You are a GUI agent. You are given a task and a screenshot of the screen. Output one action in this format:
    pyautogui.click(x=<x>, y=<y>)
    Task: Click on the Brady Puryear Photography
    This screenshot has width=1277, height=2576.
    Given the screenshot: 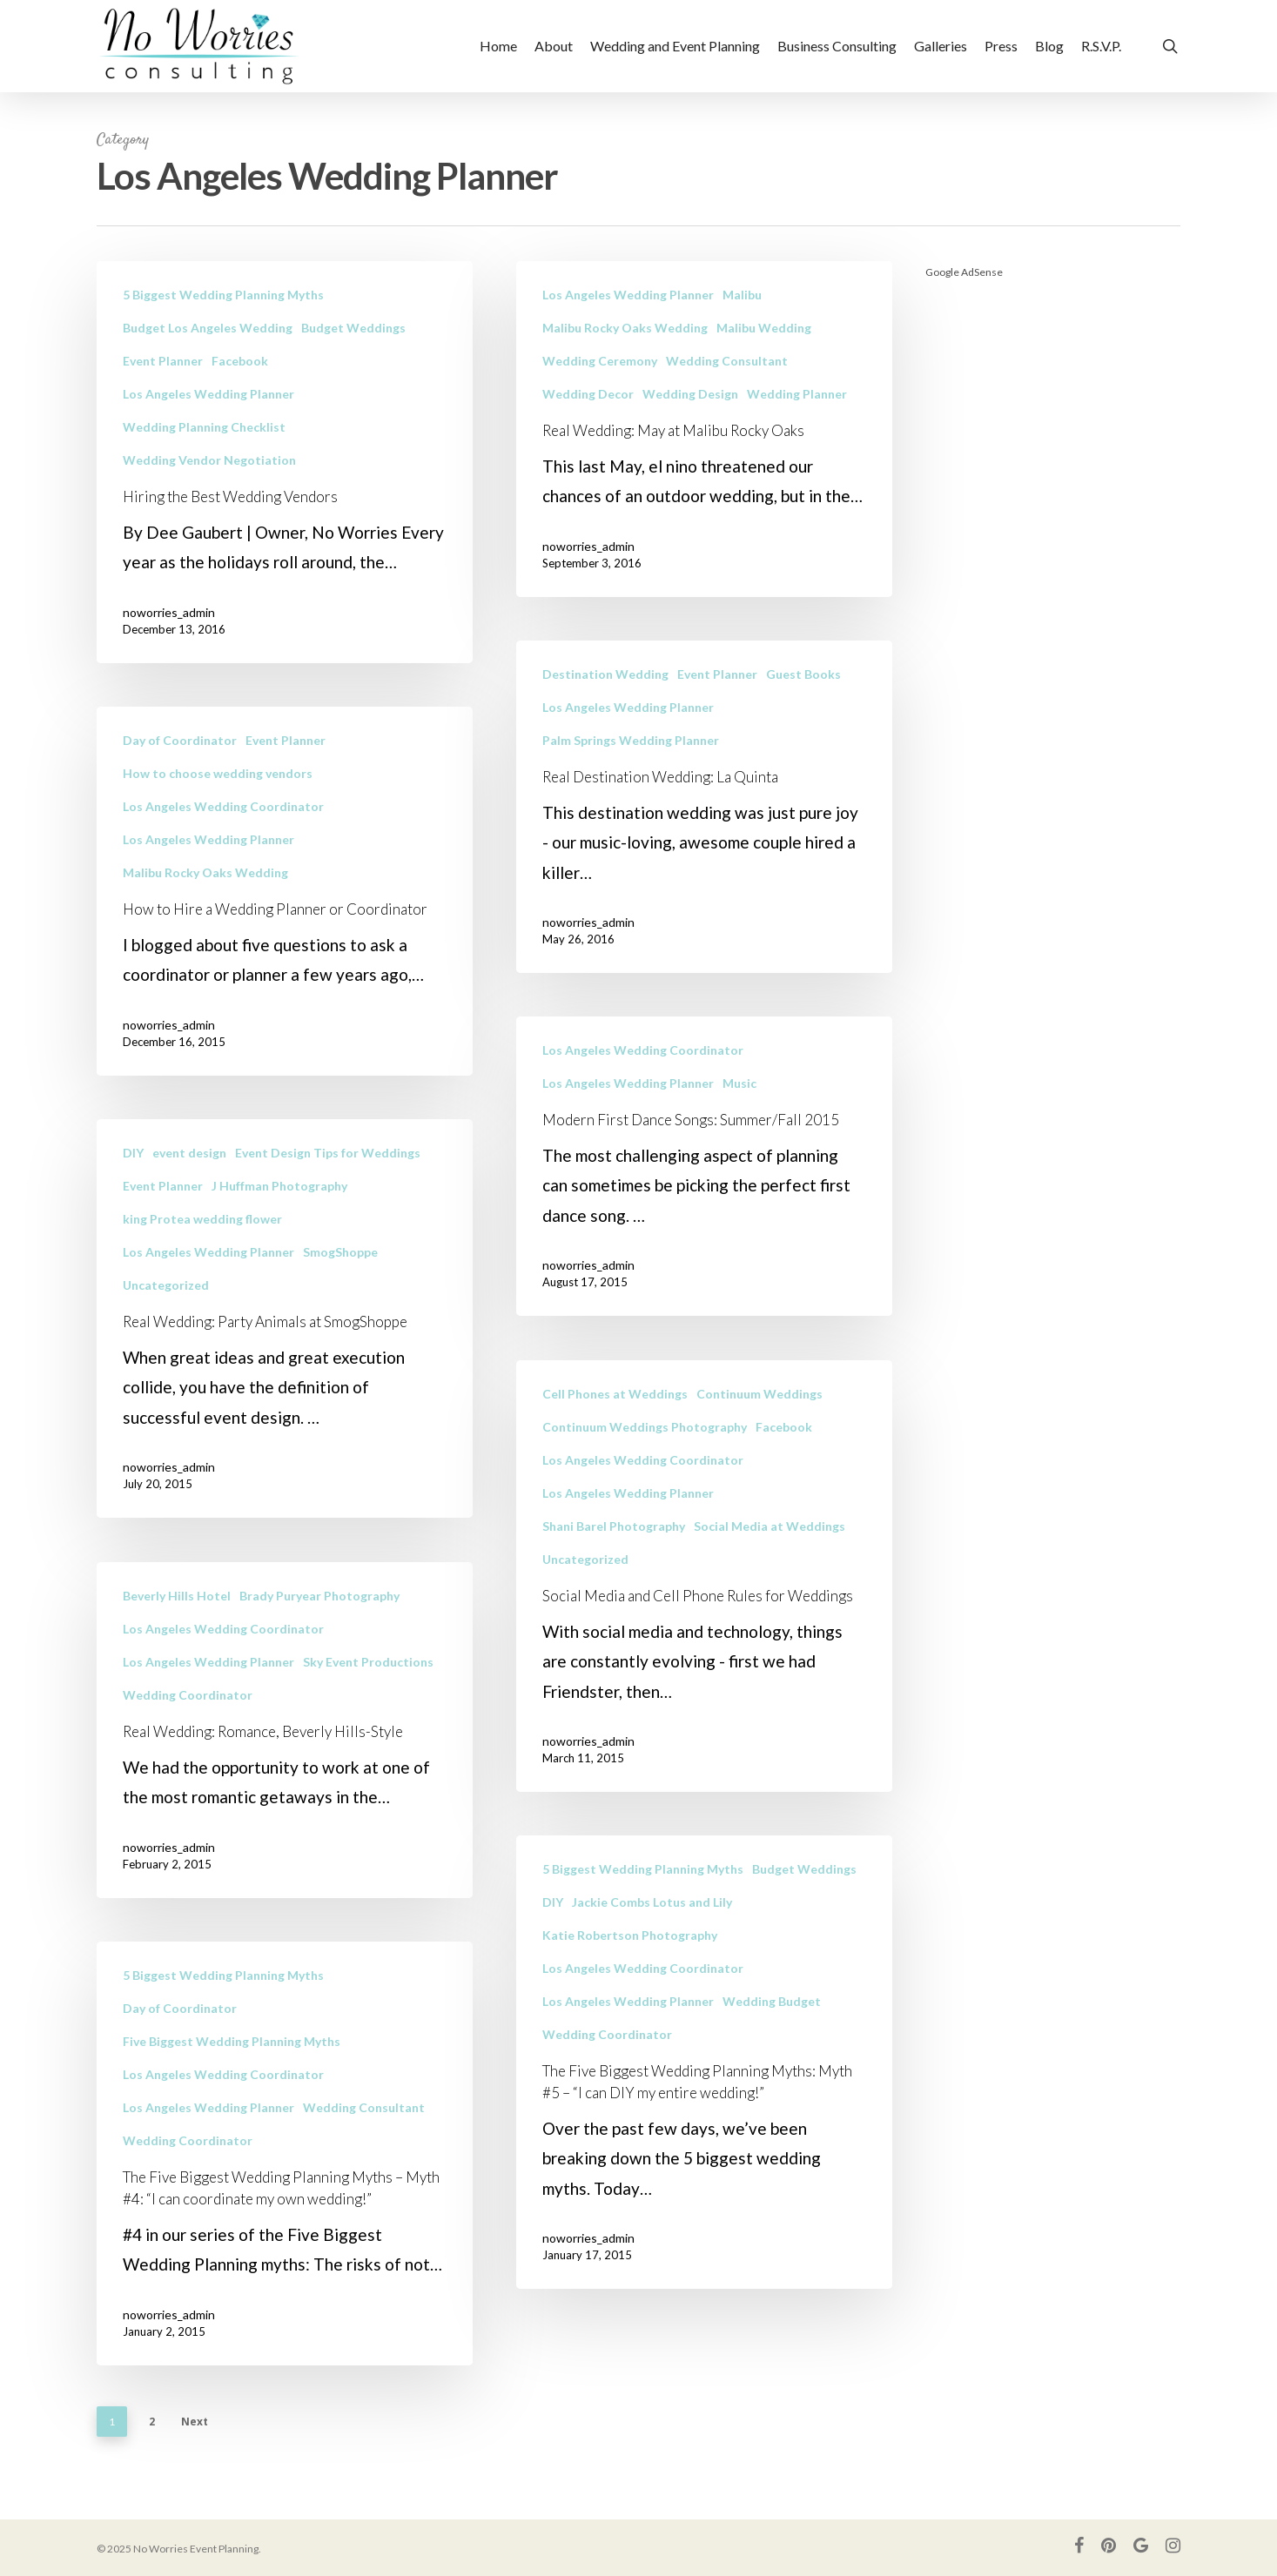 What is the action you would take?
    pyautogui.click(x=319, y=1625)
    